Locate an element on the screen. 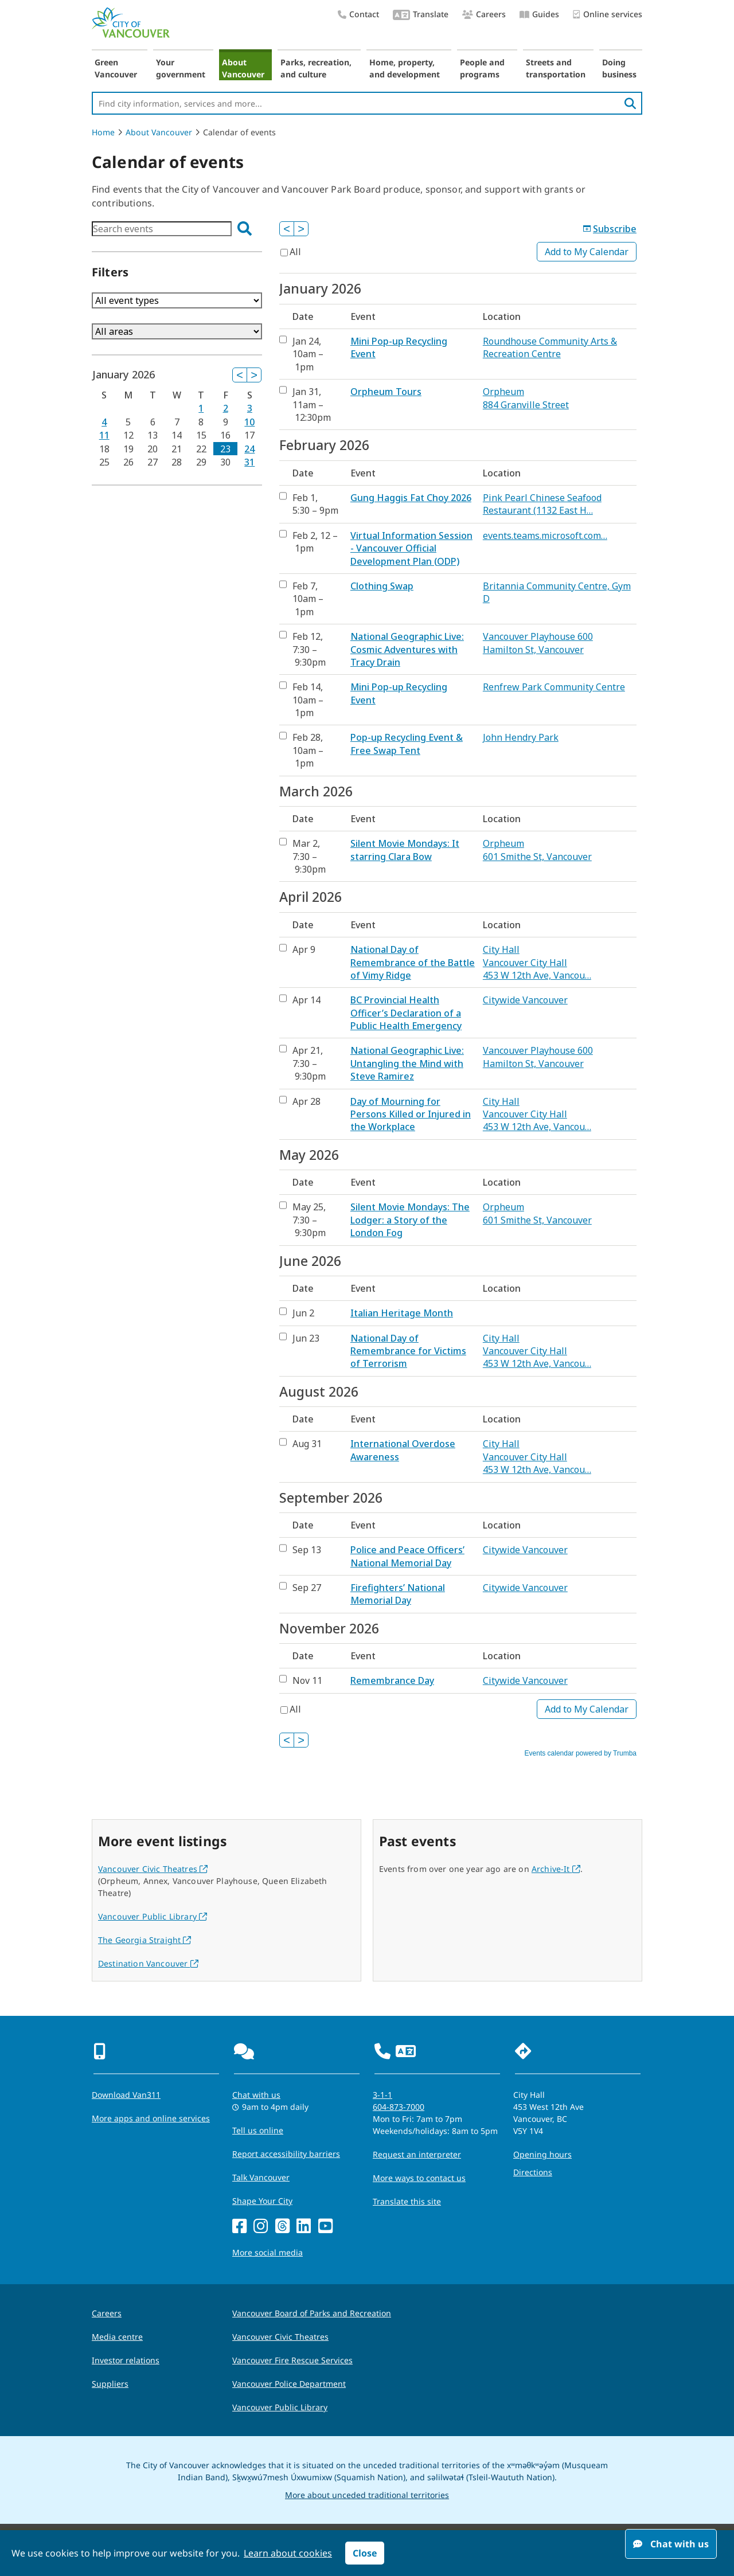 The image size is (734, 2576). Careers is located at coordinates (484, 14).